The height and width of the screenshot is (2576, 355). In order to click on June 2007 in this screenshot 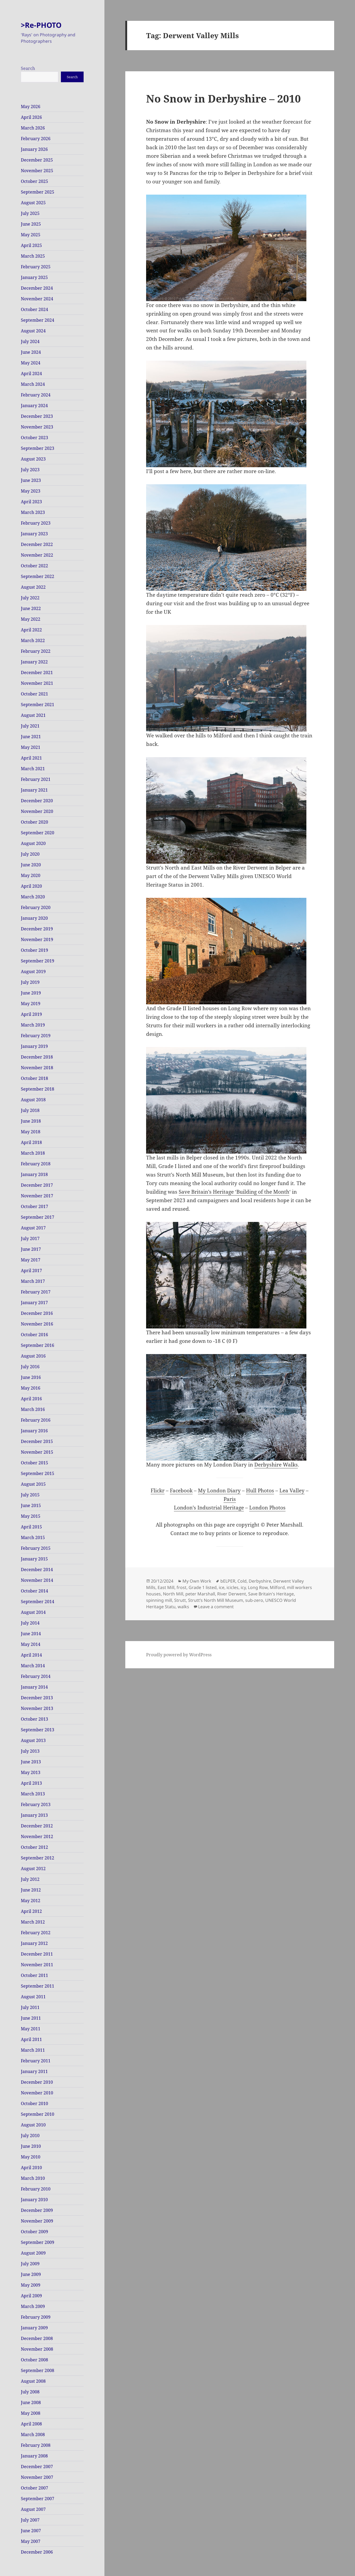, I will do `click(31, 2531)`.